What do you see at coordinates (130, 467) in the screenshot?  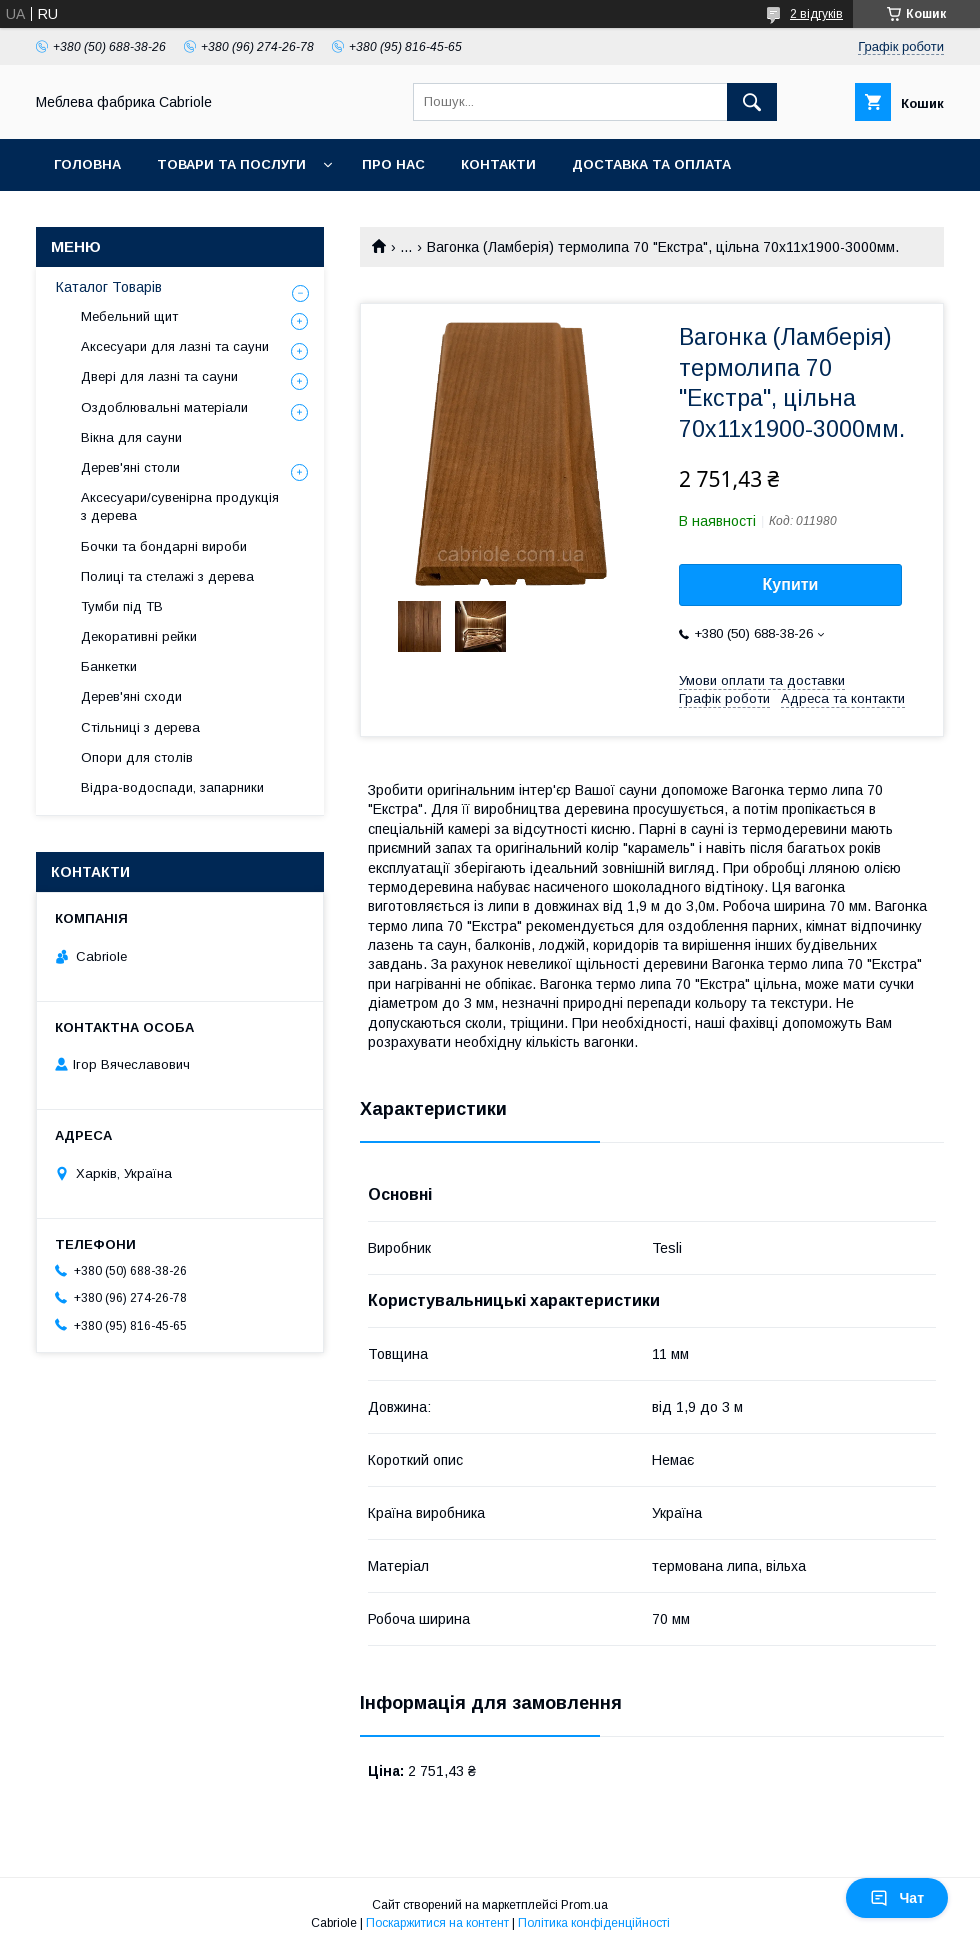 I see `Дерев'яні столи` at bounding box center [130, 467].